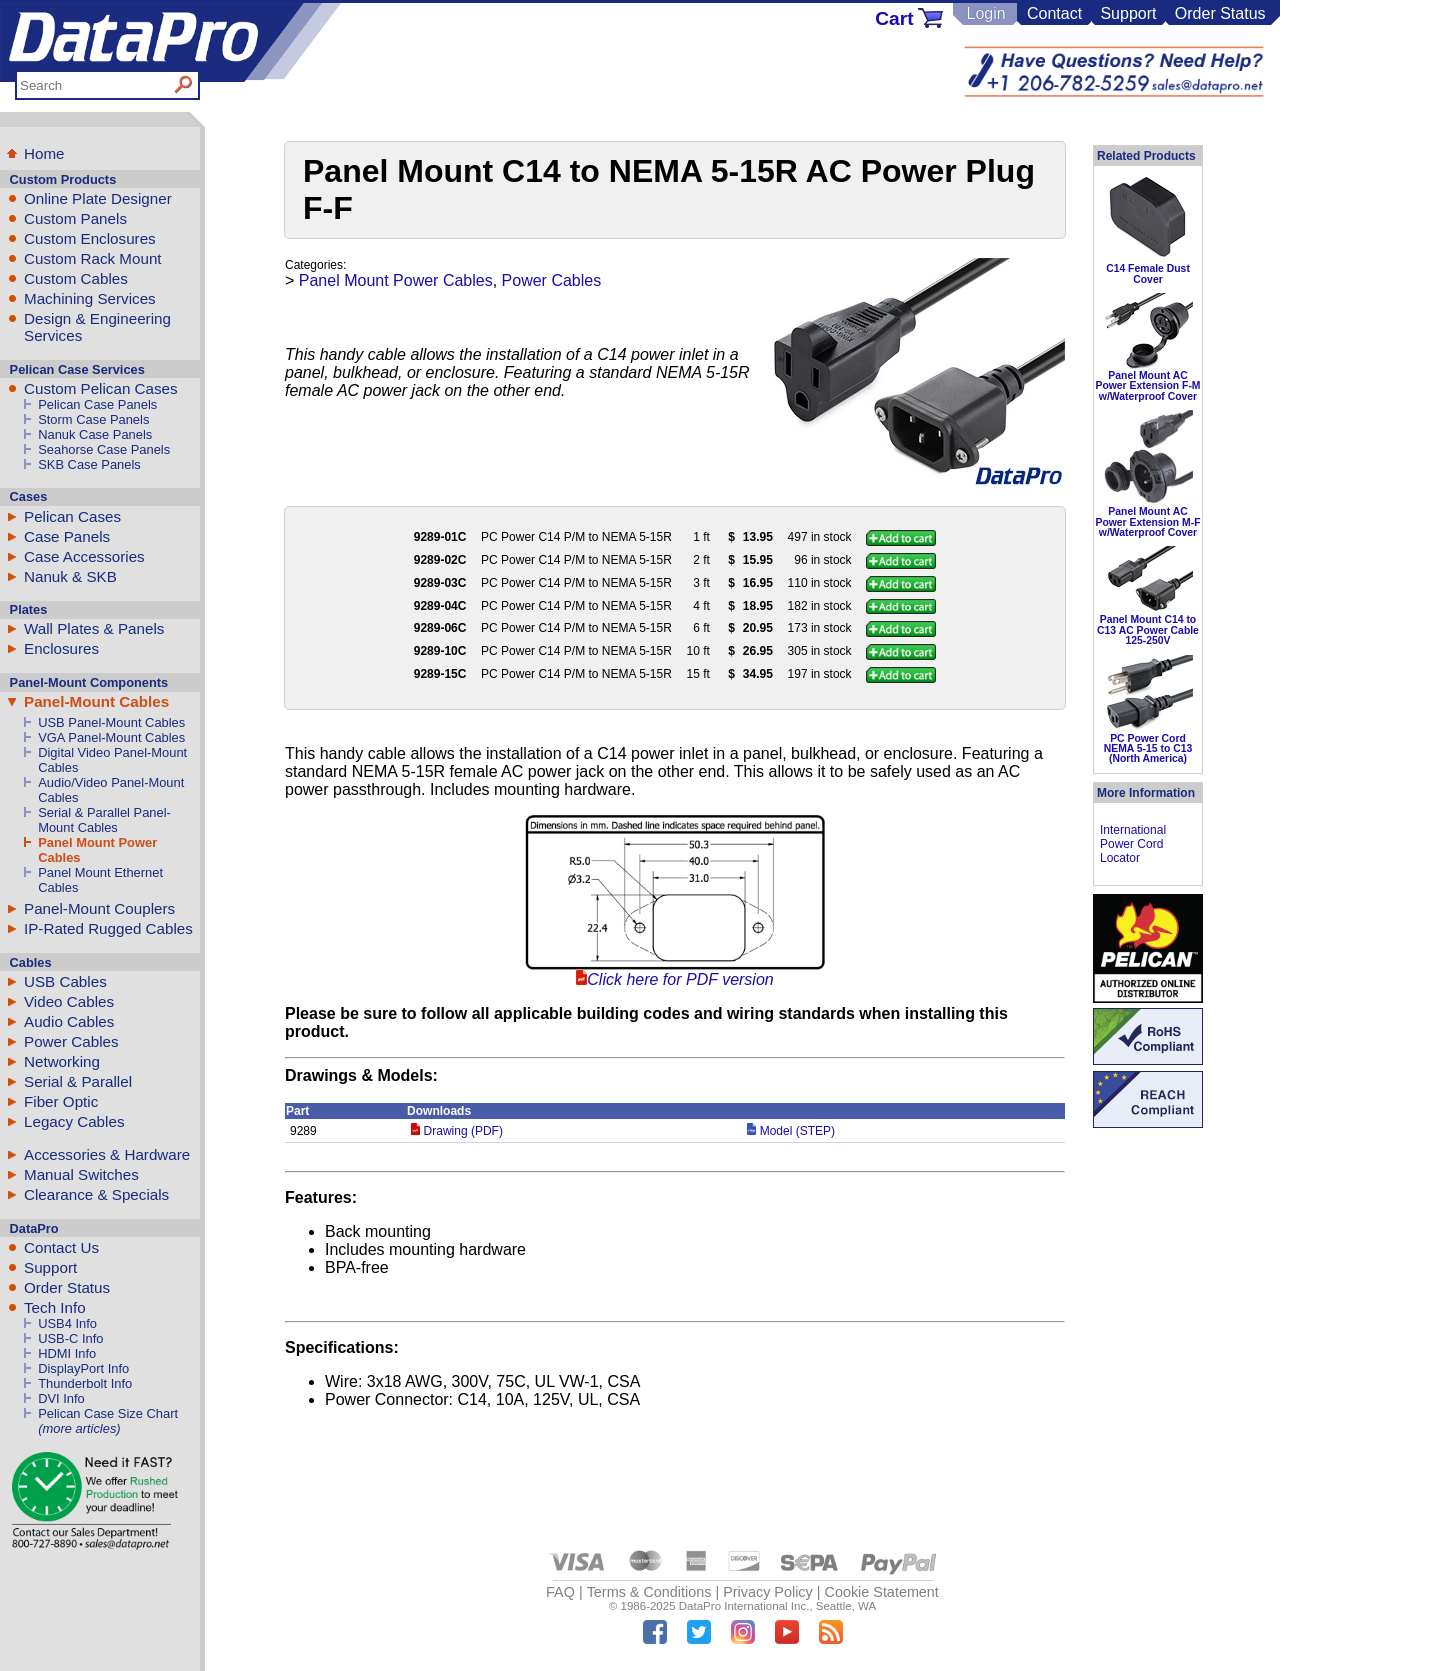 Image resolution: width=1440 pixels, height=1671 pixels. Describe the element at coordinates (1128, 13) in the screenshot. I see `Support` at that location.